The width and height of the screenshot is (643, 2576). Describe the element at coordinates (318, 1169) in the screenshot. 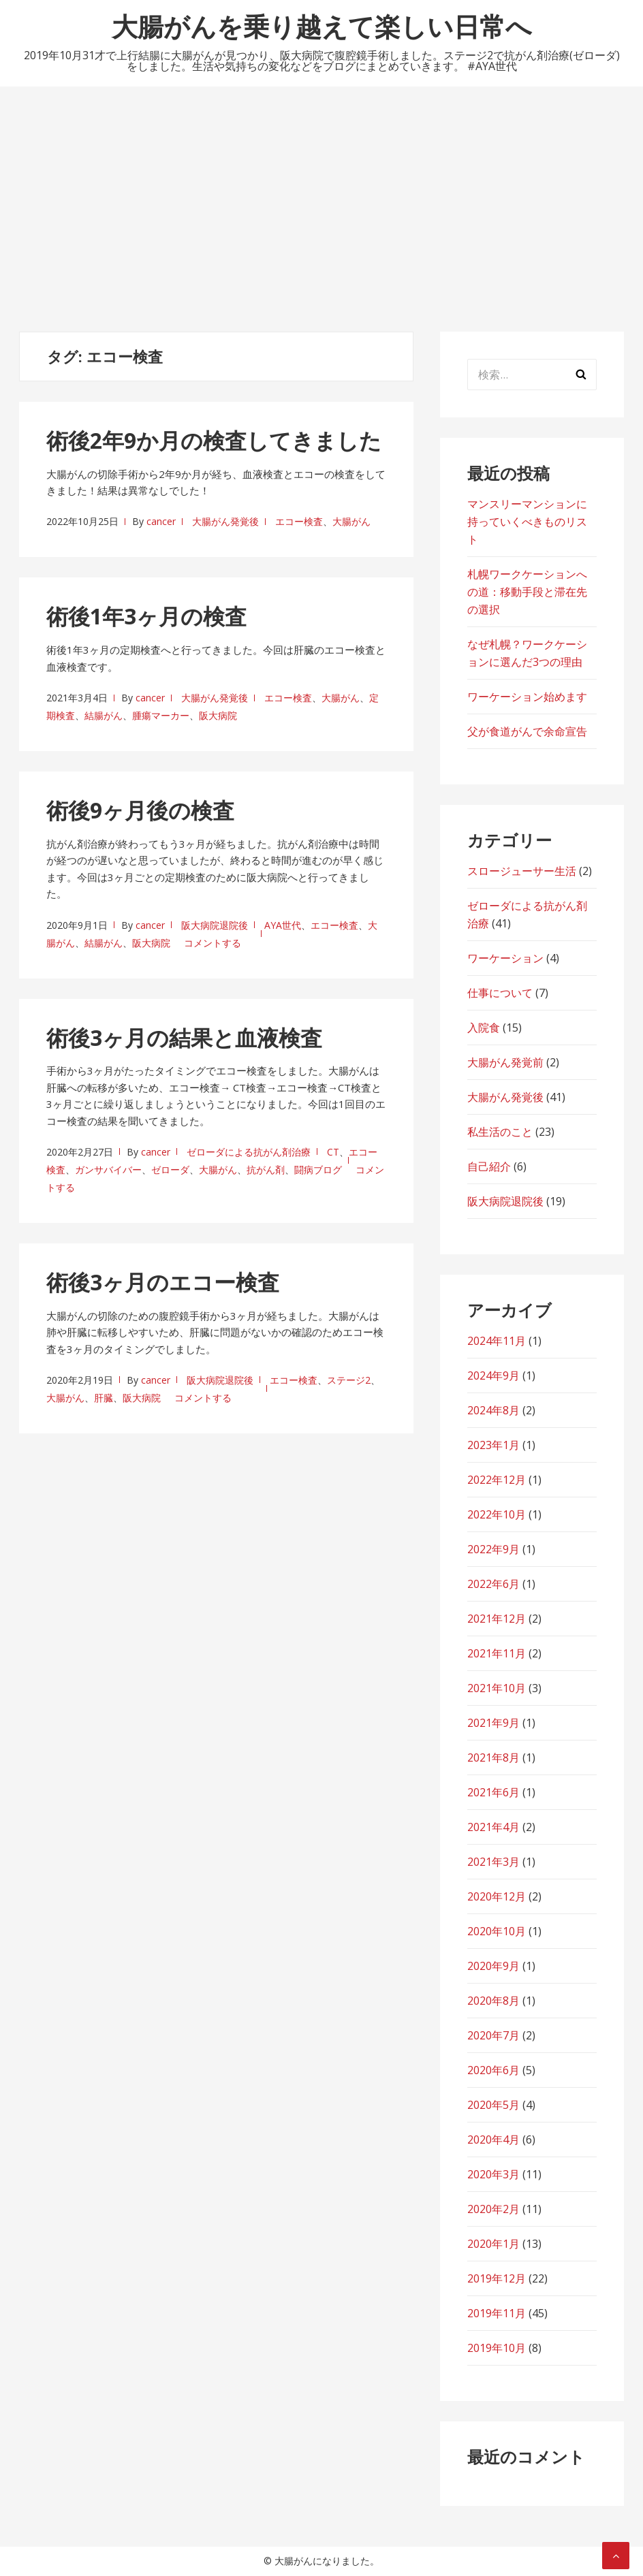

I see `闘病ブログ` at that location.